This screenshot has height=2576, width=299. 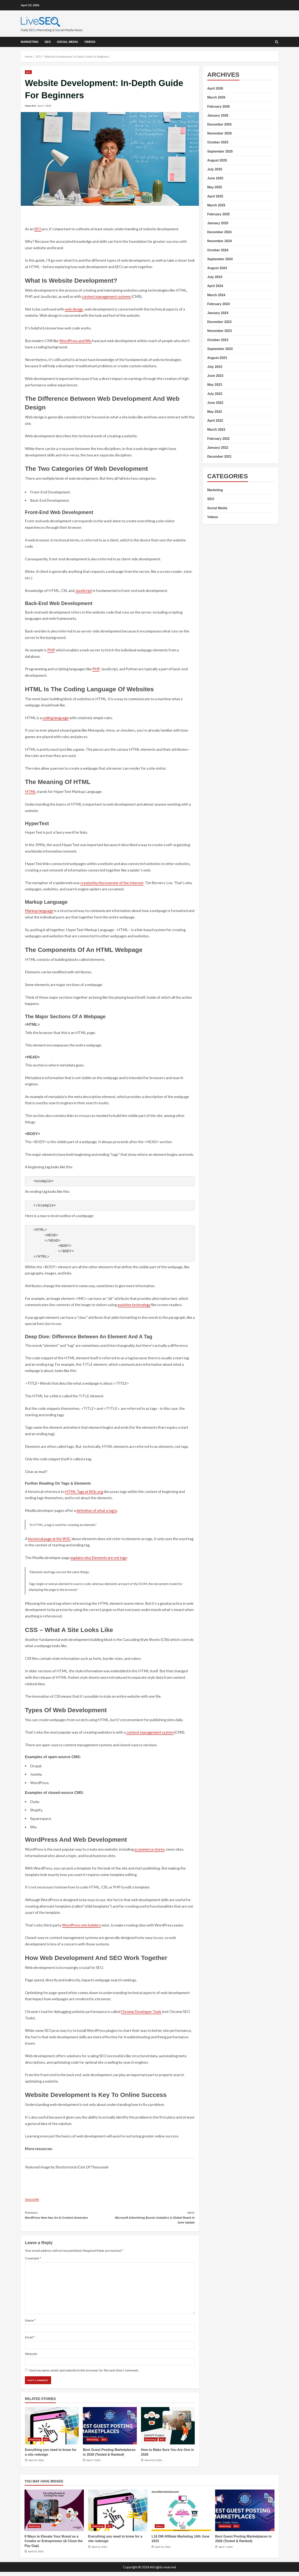 What do you see at coordinates (215, 178) in the screenshot?
I see `June 2025` at bounding box center [215, 178].